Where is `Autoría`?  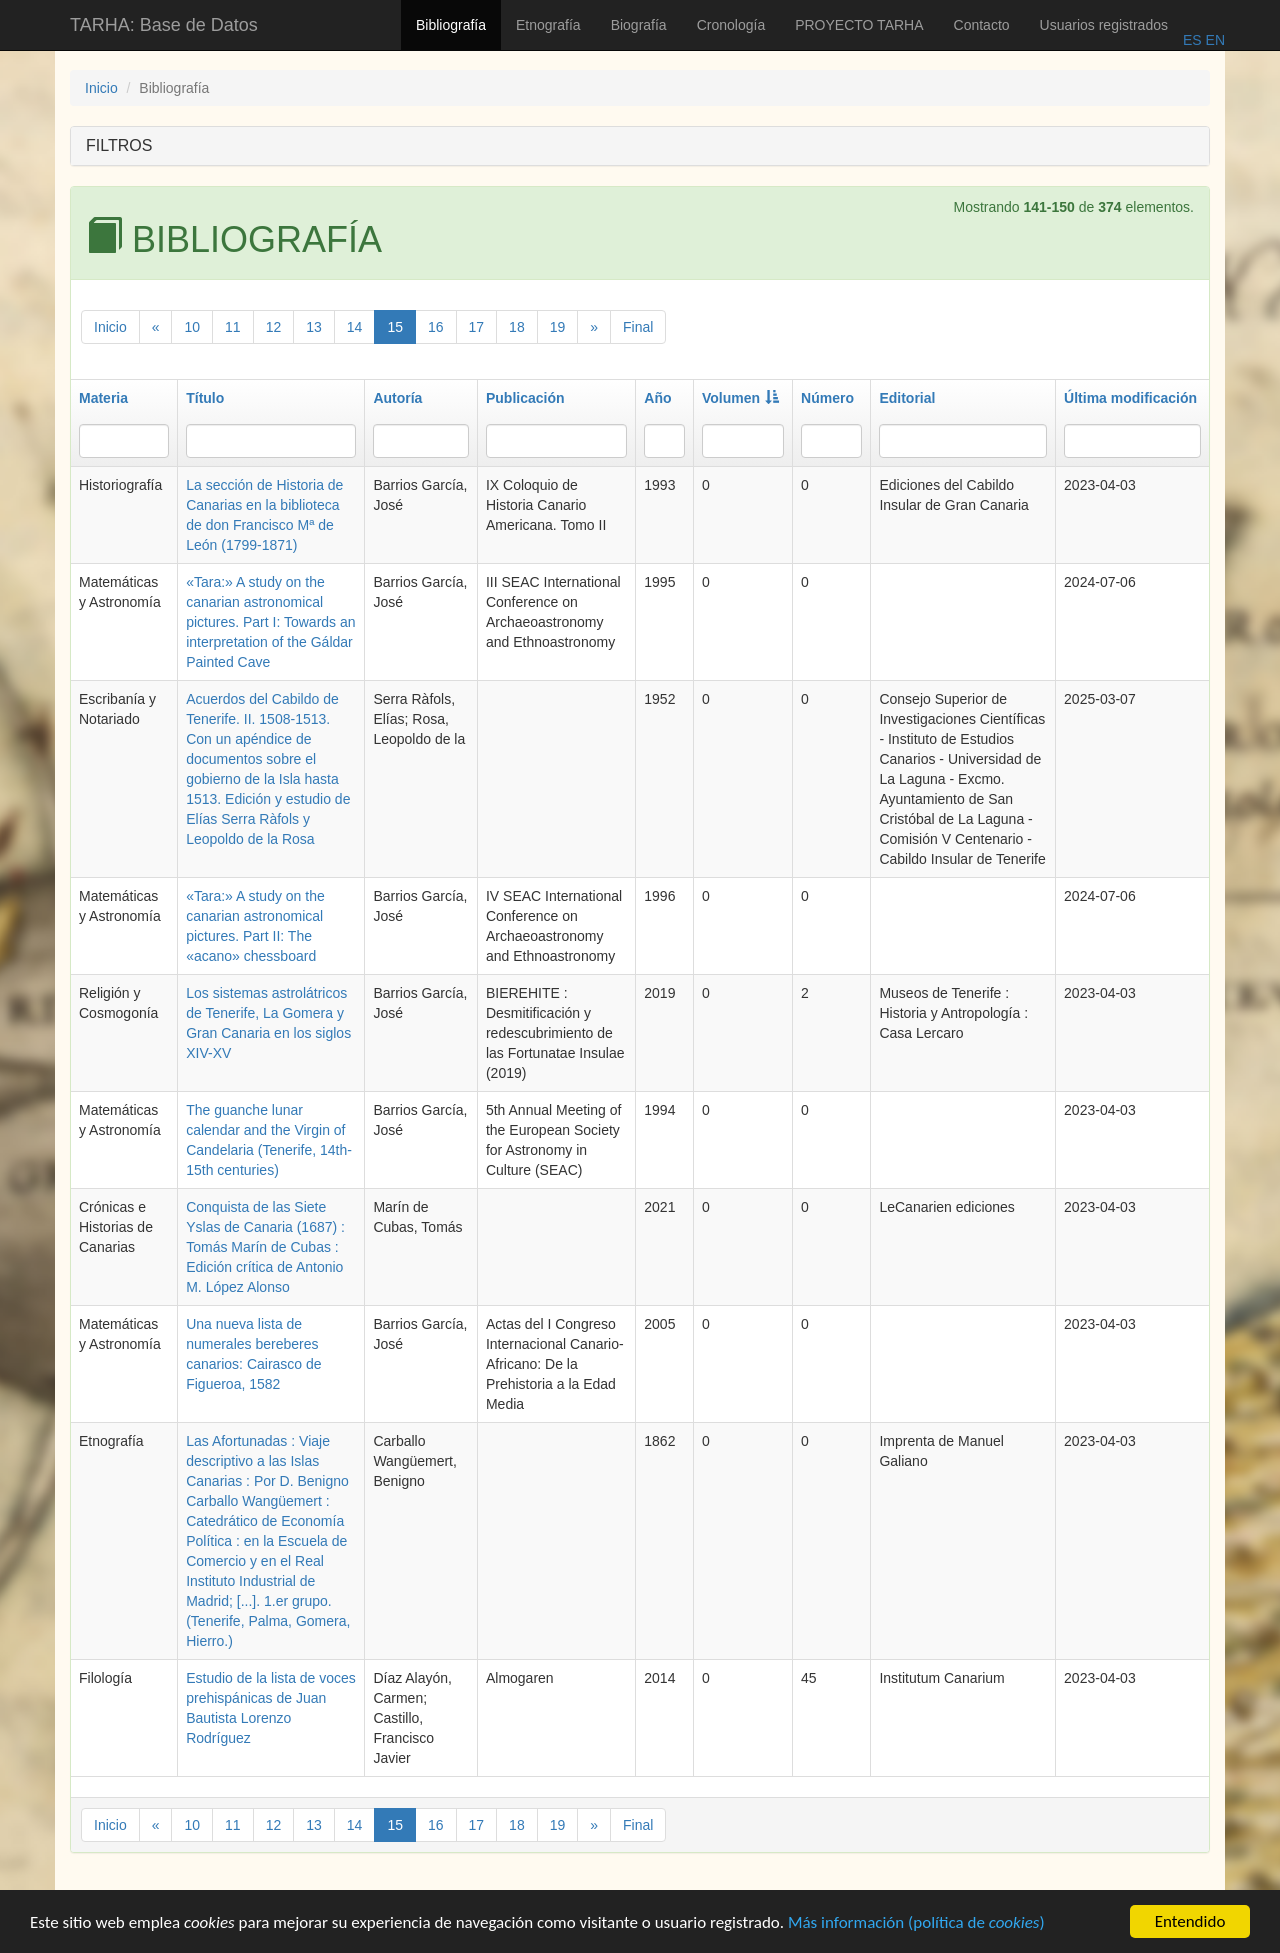
Autoría is located at coordinates (397, 398).